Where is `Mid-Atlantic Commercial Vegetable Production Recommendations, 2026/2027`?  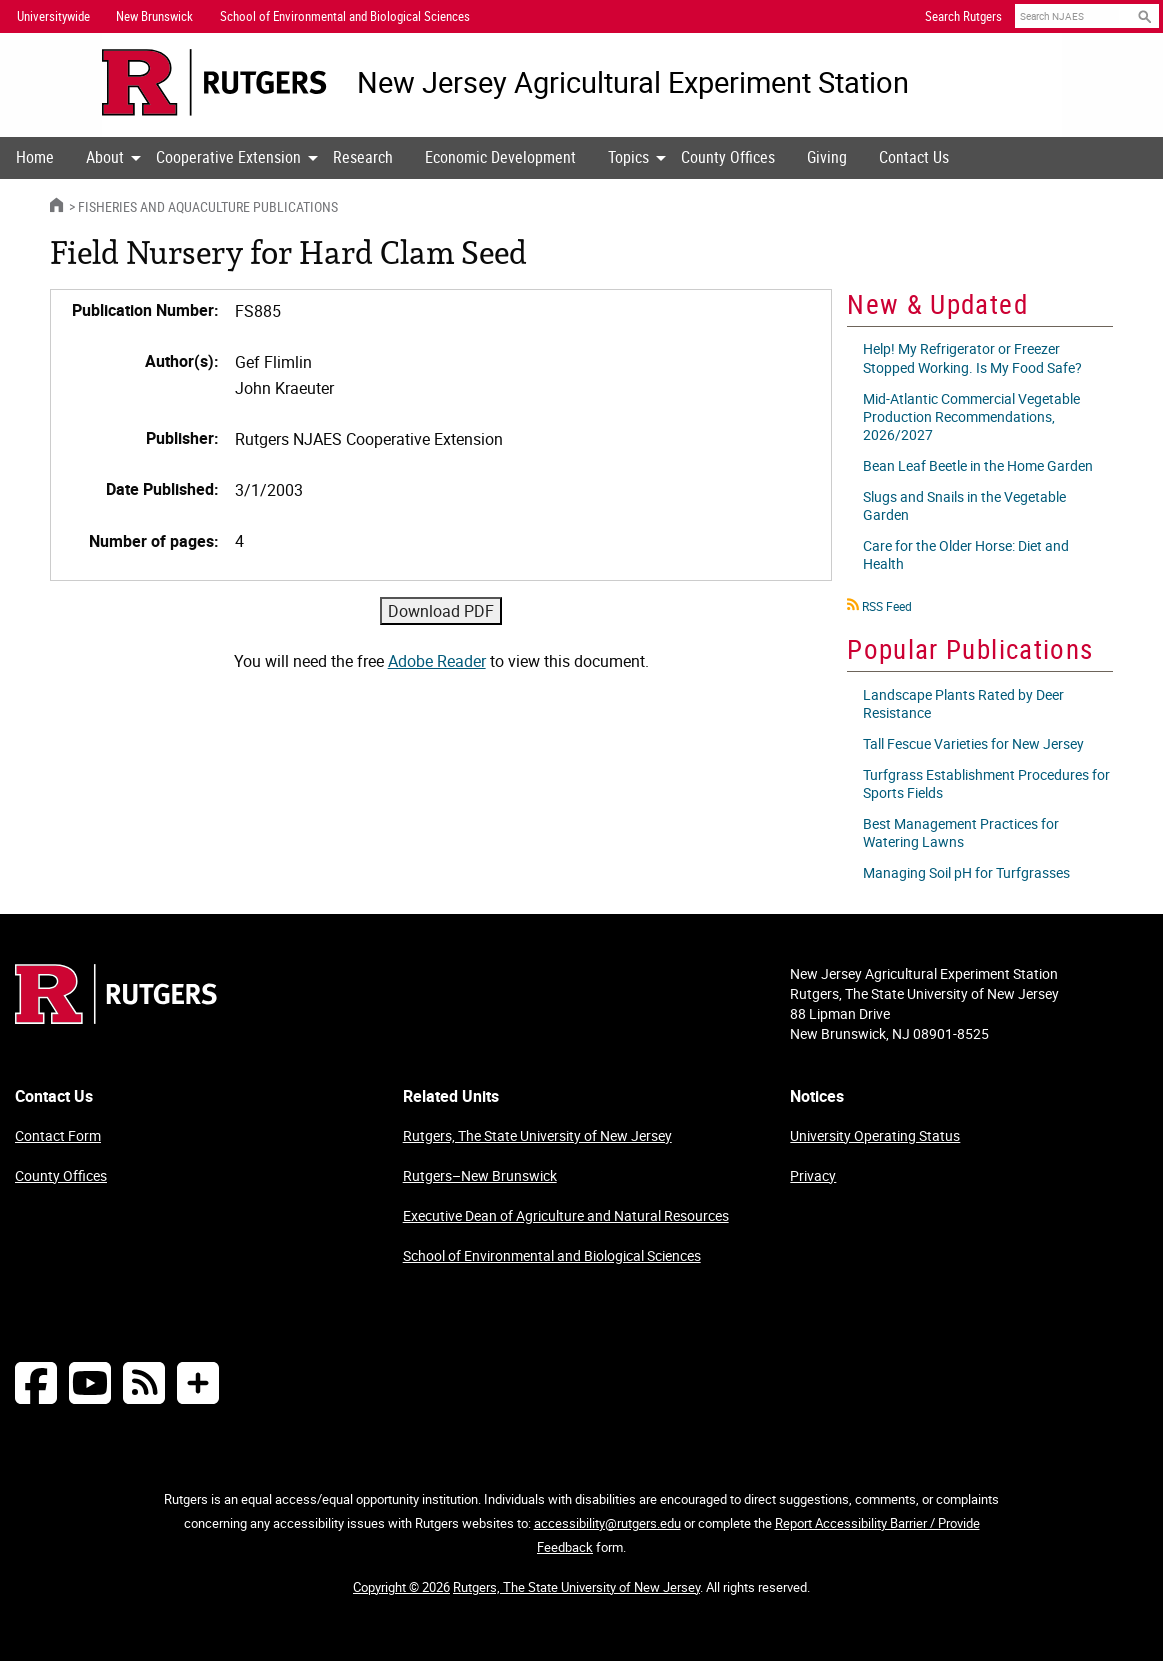
Mid-Atlantic Commercial Vegetable Production Recommendations, 2026/2027 is located at coordinates (971, 416).